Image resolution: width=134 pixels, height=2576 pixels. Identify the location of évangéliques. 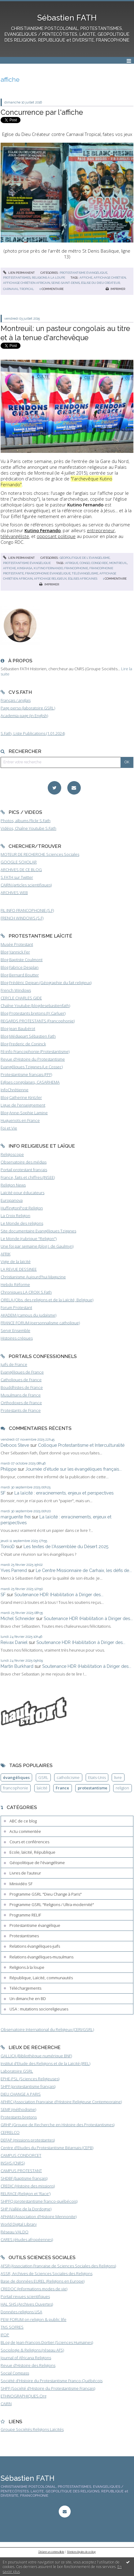
(16, 1777).